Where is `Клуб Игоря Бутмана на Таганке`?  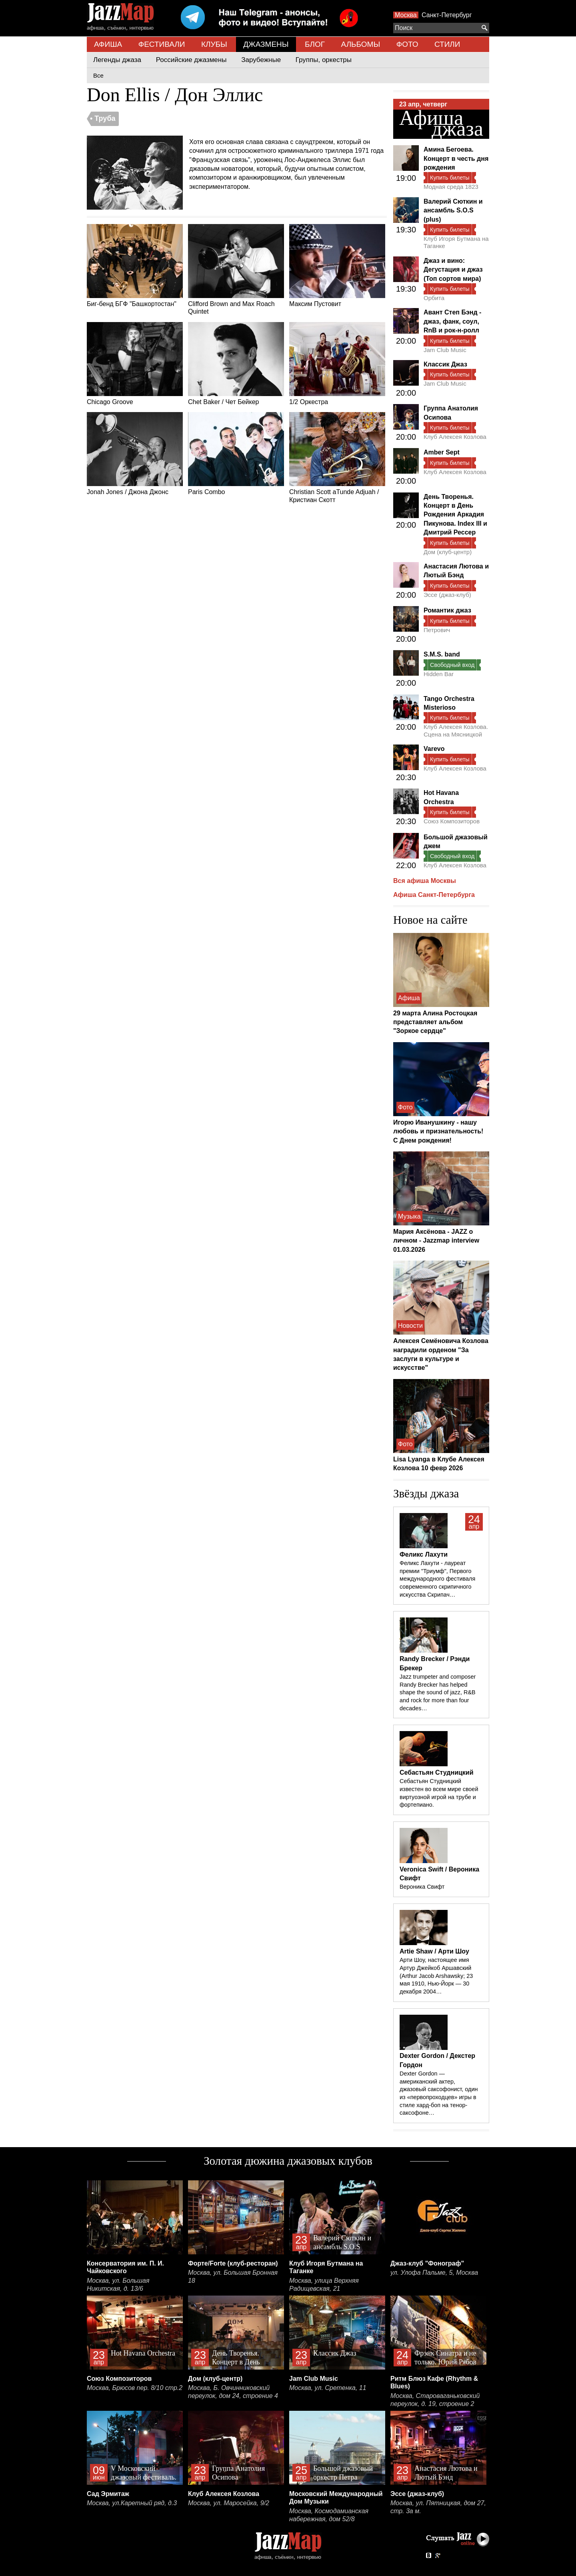 Клуб Игоря Бутмана на Таганке is located at coordinates (456, 242).